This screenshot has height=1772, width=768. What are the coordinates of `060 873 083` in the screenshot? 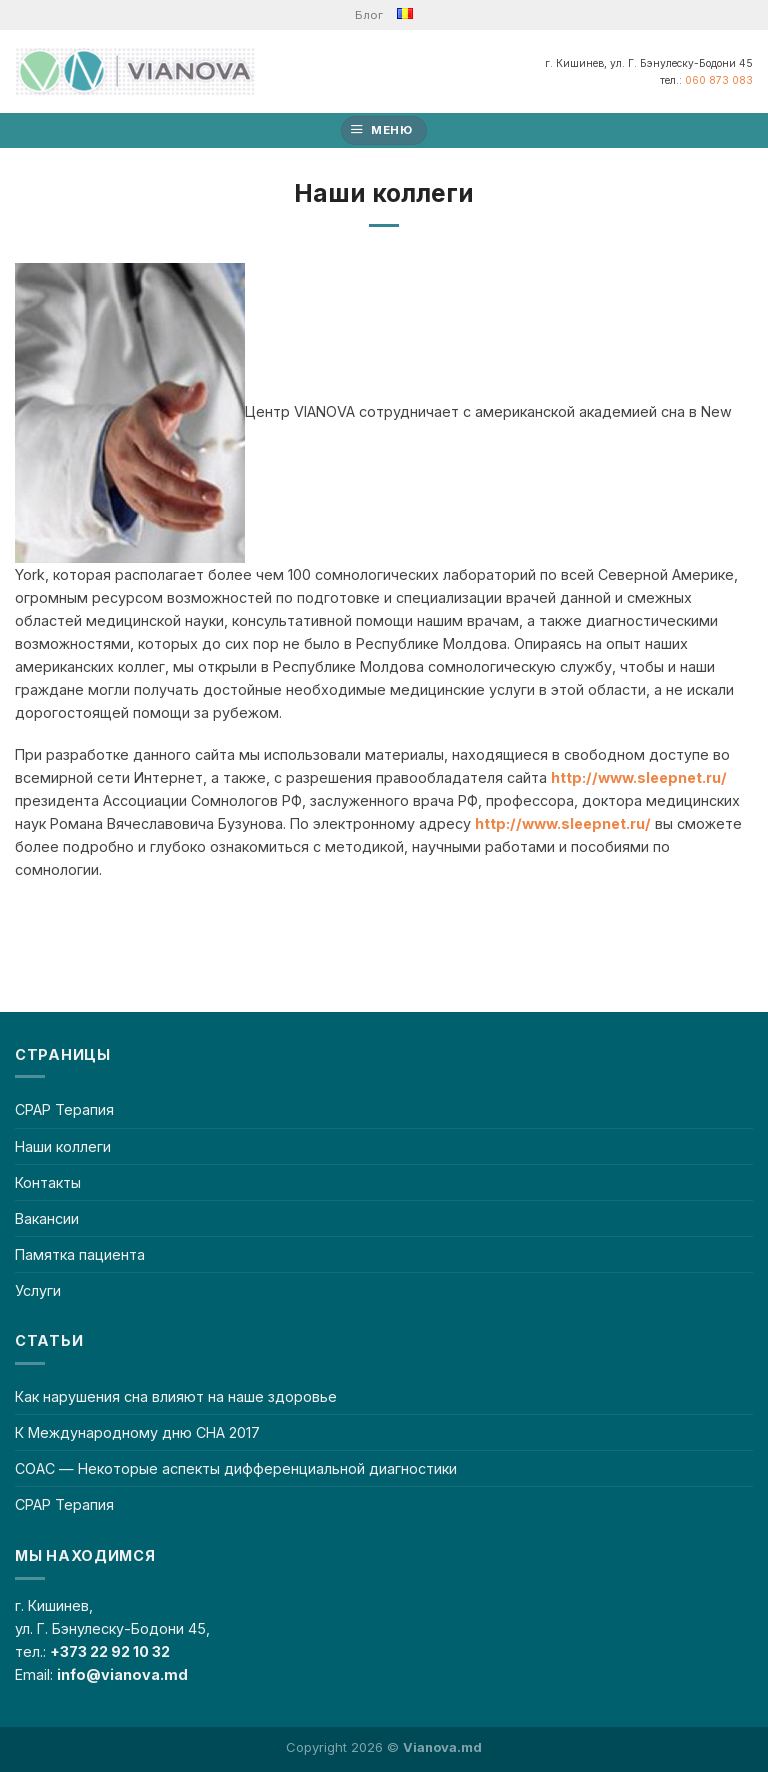 It's located at (719, 80).